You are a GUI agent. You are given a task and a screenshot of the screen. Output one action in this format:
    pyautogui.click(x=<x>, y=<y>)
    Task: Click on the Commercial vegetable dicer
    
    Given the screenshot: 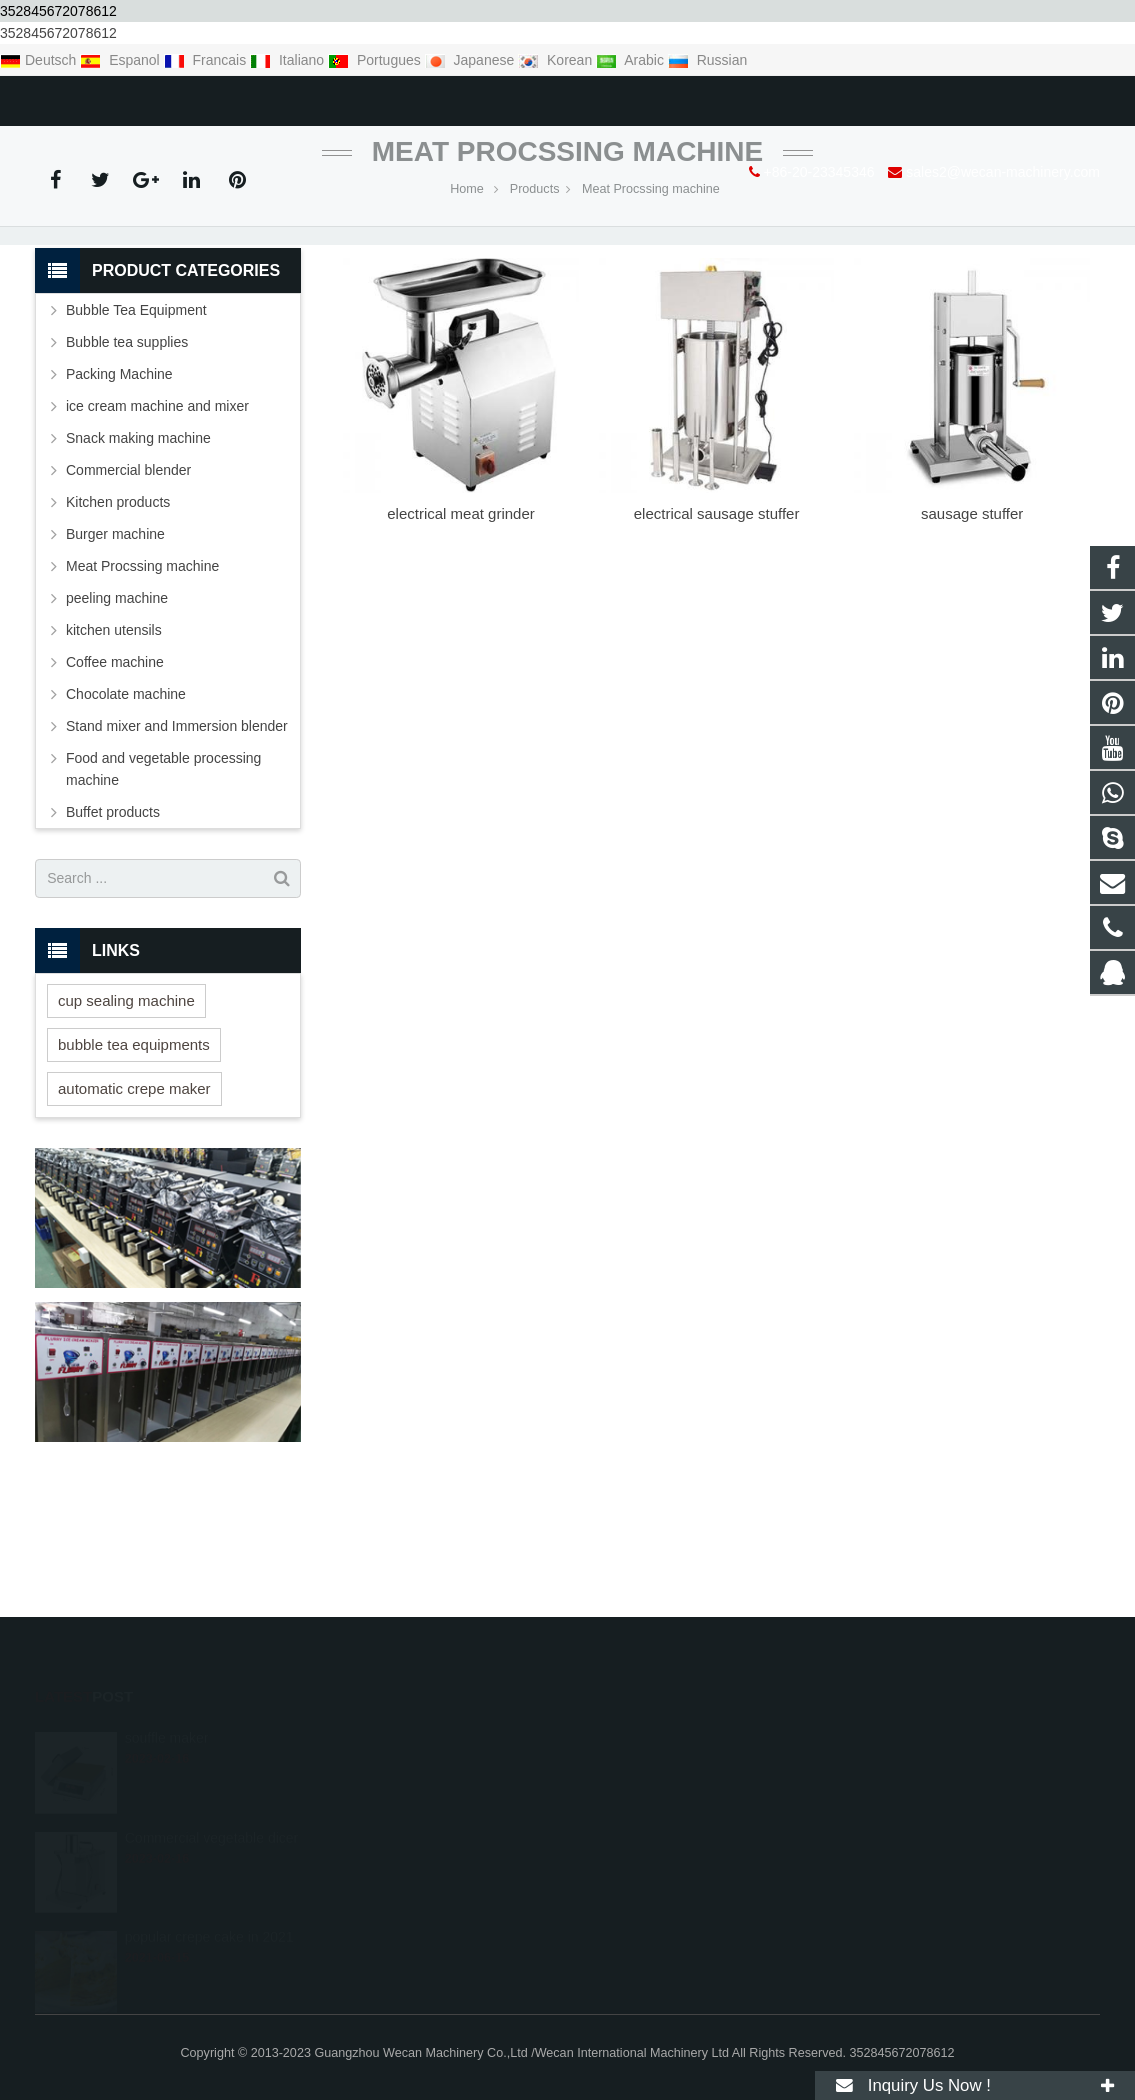 What is the action you would take?
    pyautogui.click(x=212, y=1818)
    